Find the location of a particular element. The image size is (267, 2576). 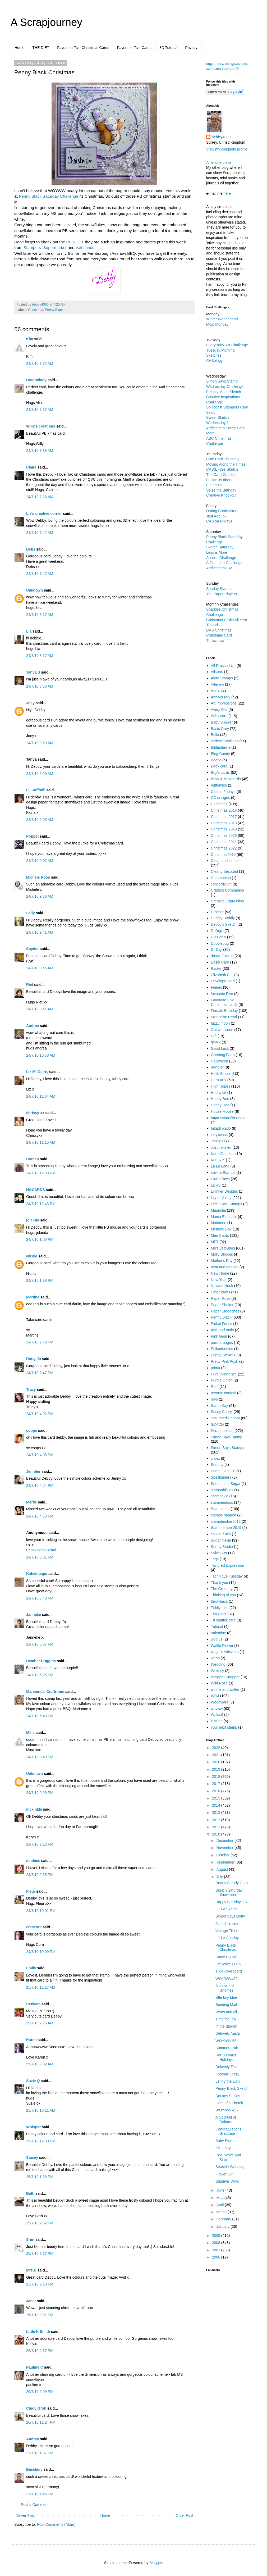

Liz's creative corner is located at coordinates (44, 513).